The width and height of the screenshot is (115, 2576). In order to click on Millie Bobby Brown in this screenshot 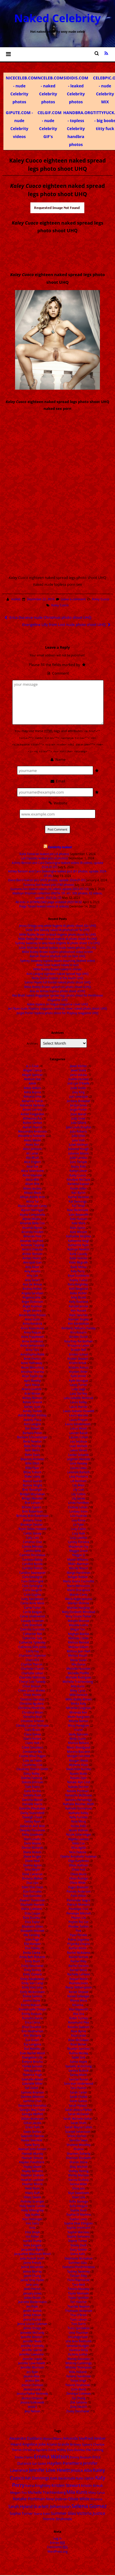, I will do `click(78, 1698)`.